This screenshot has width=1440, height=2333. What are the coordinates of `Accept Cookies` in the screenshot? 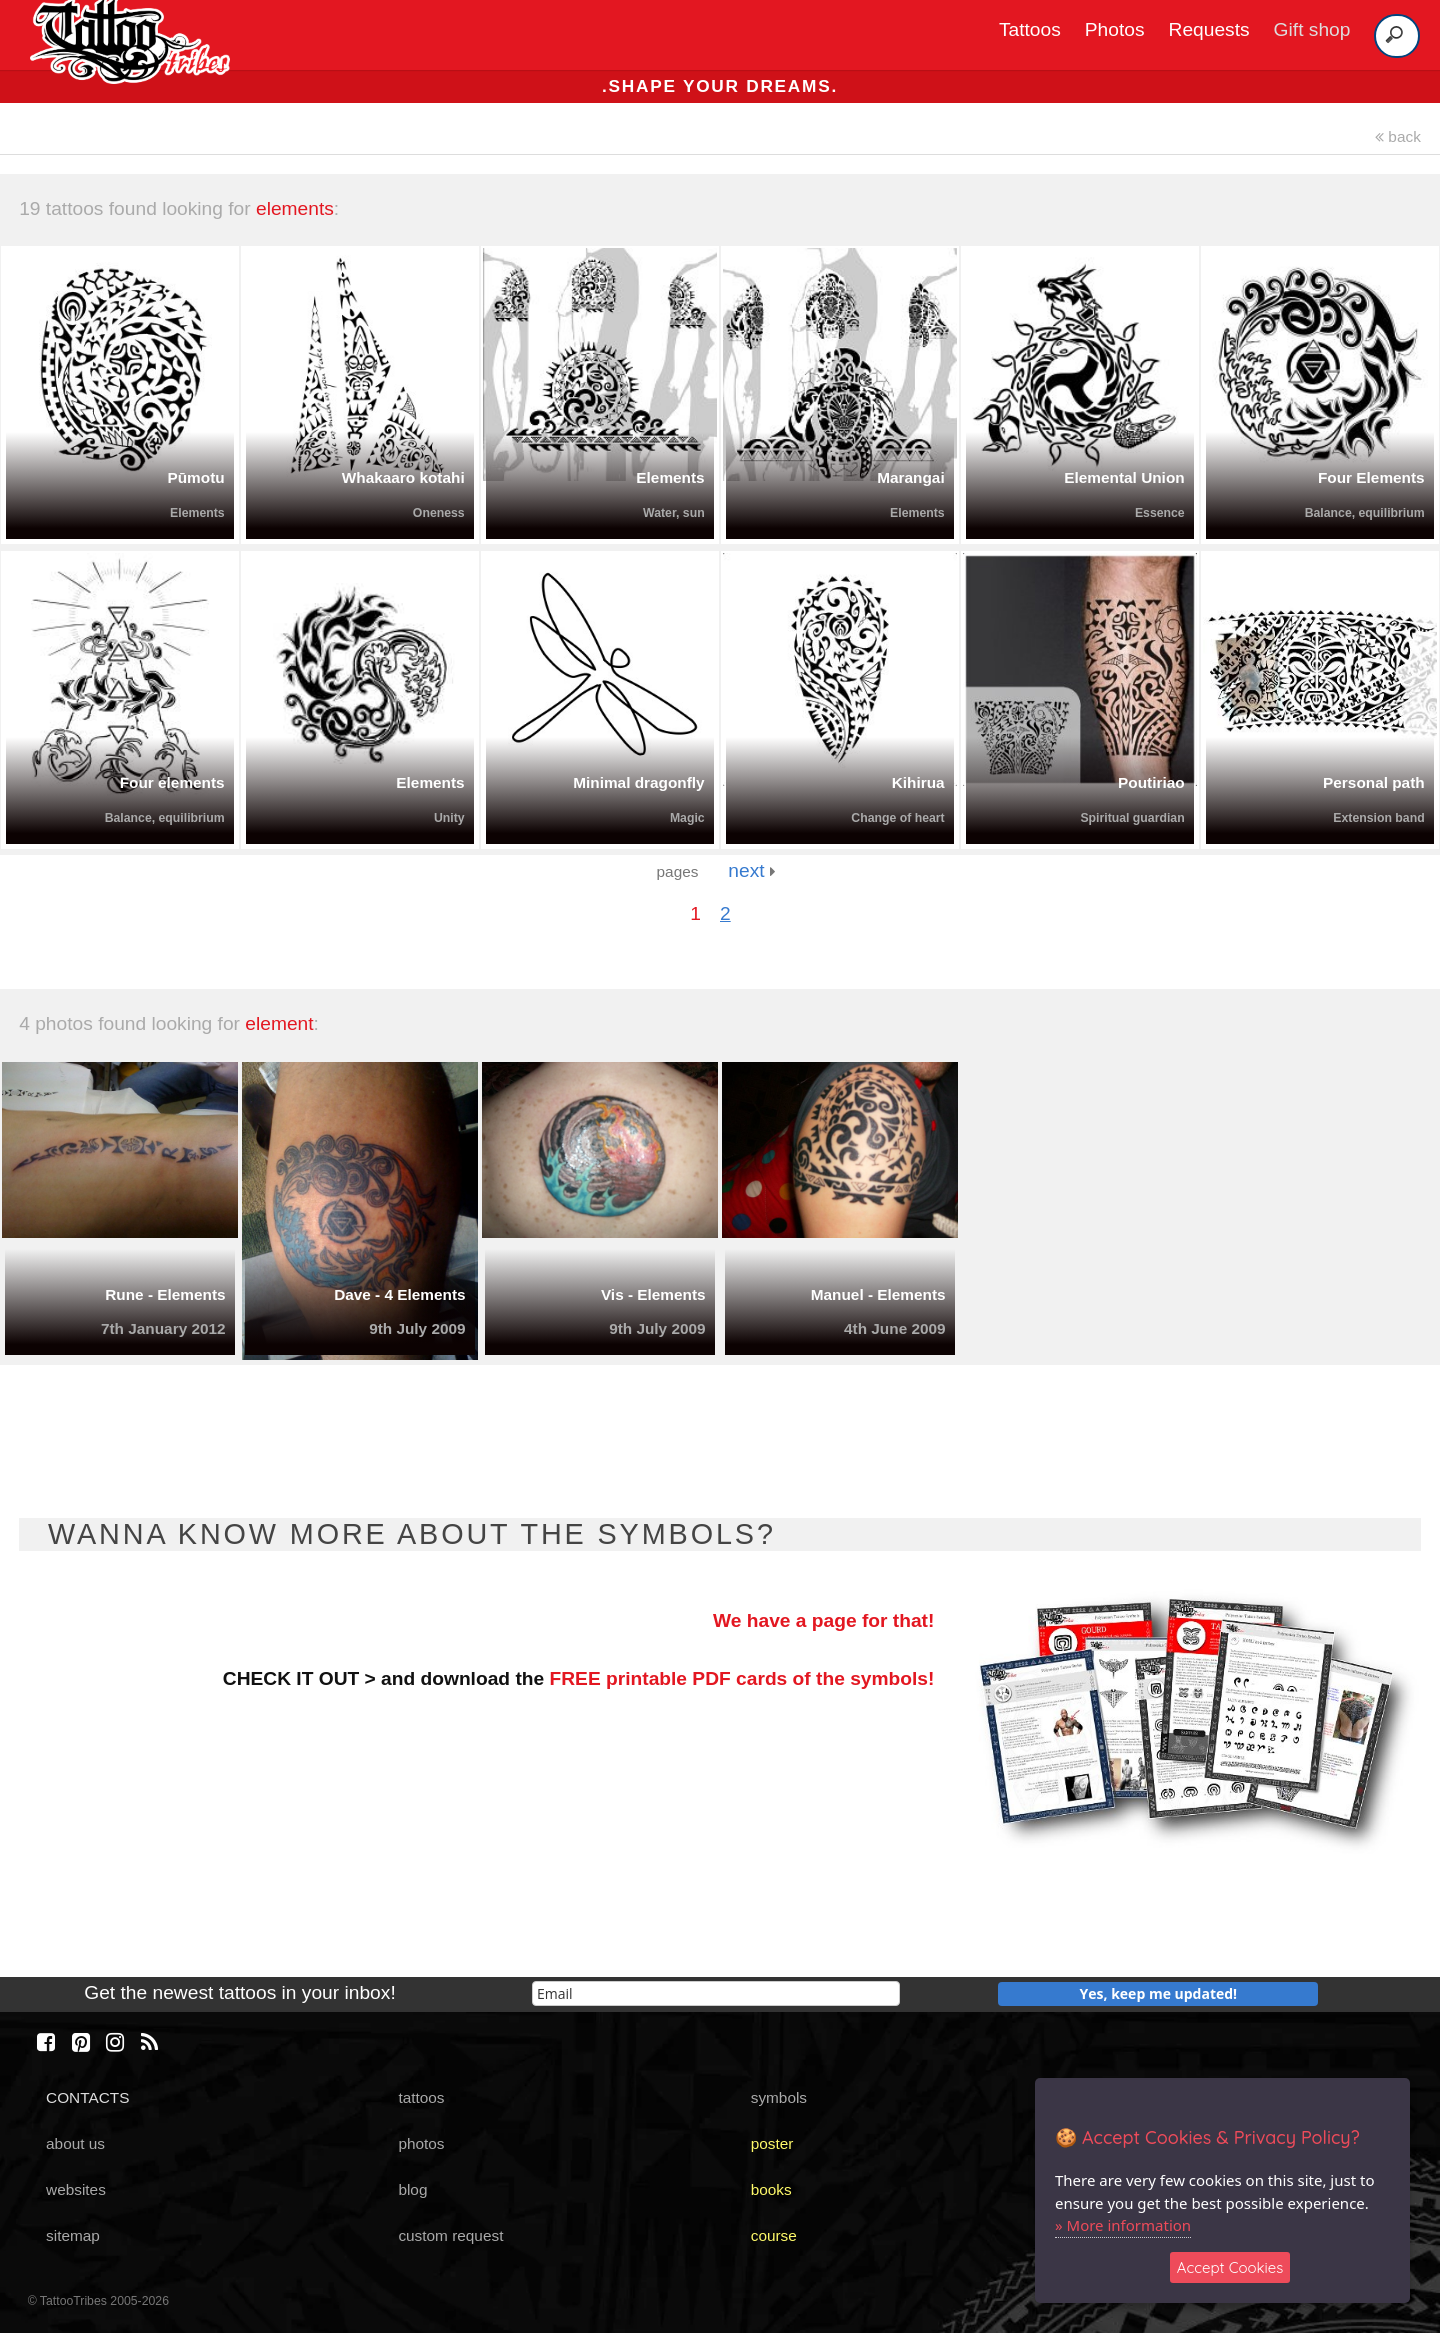 It's located at (1230, 2267).